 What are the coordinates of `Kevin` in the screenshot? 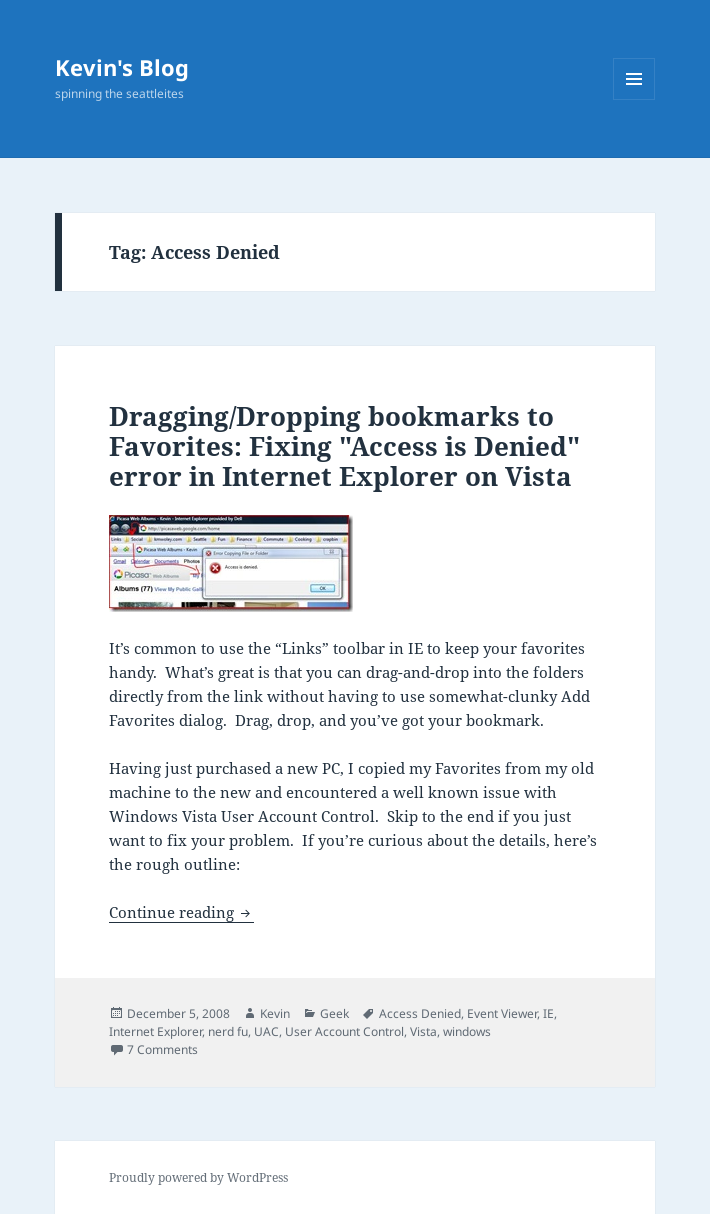 It's located at (275, 1013).